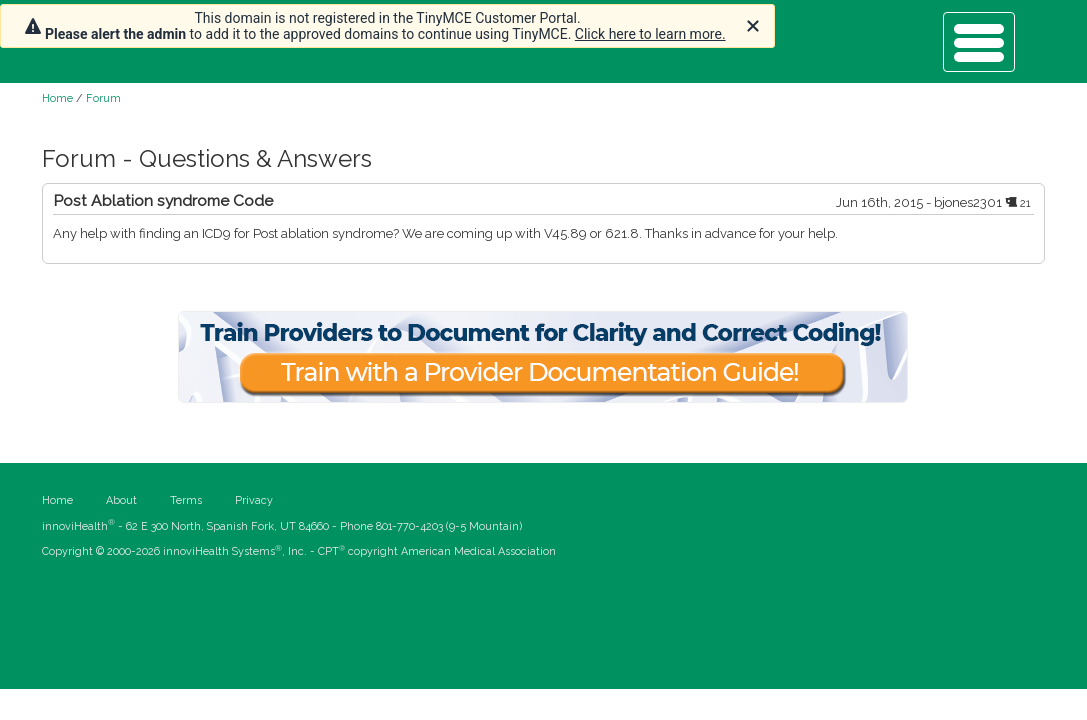 The width and height of the screenshot is (1087, 720). Describe the element at coordinates (103, 98) in the screenshot. I see `Forum` at that location.